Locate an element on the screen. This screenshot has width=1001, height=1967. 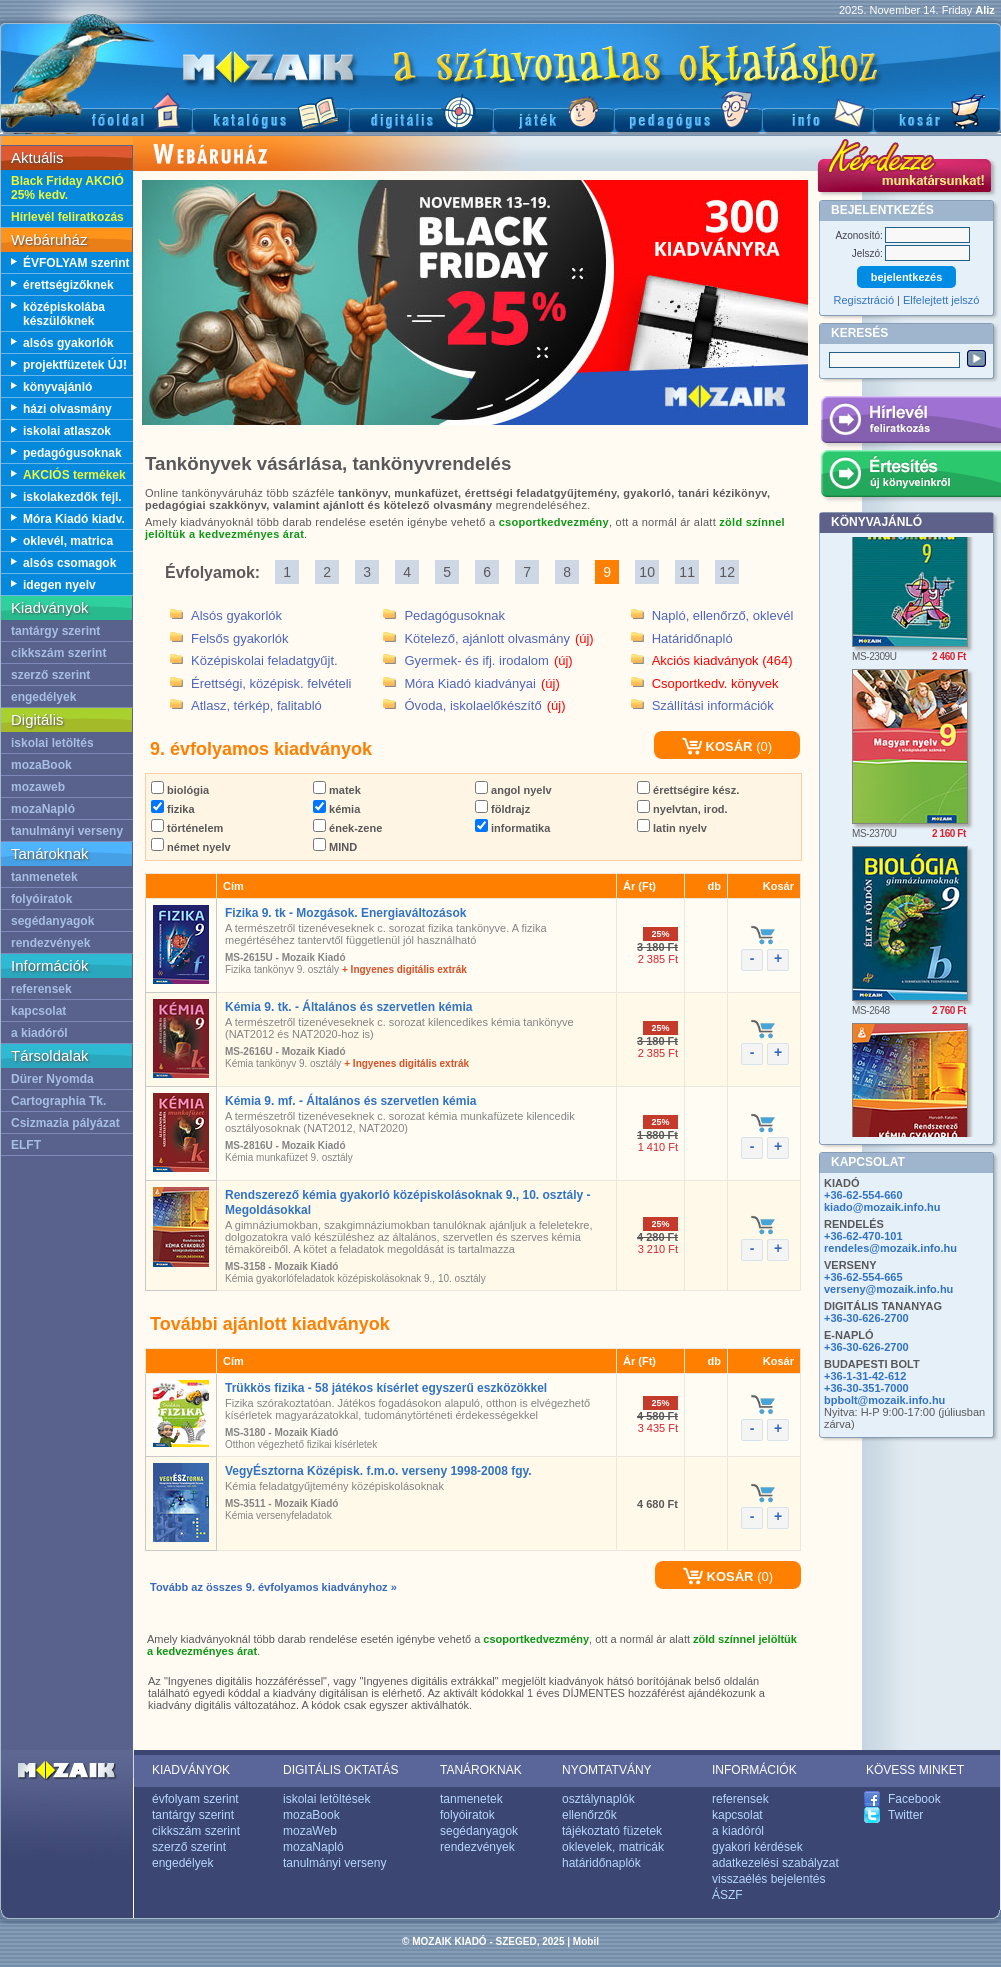
pedagógusoknak is located at coordinates (72, 453).